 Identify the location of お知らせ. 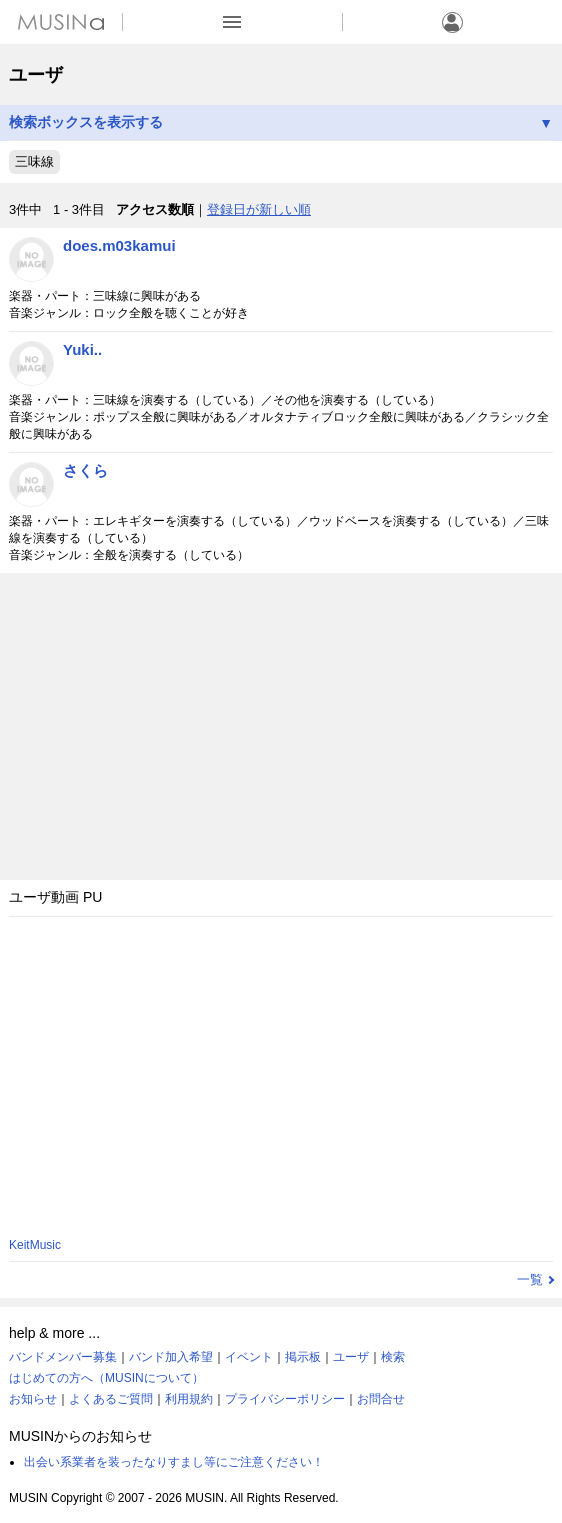
(33, 1399).